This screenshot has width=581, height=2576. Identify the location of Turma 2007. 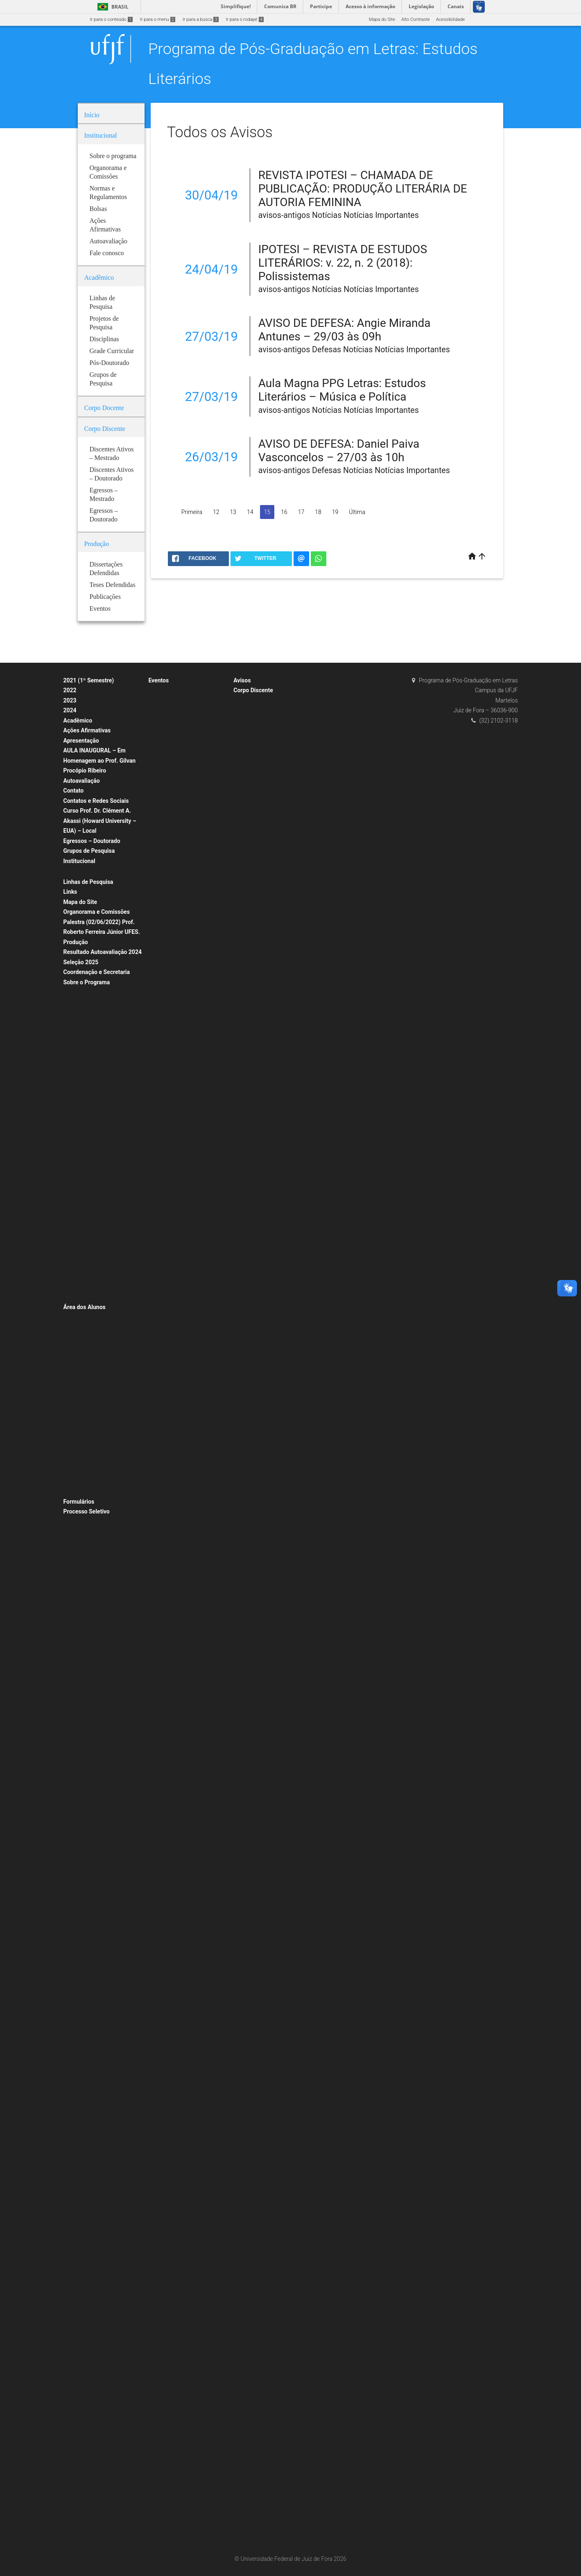
(249, 853).